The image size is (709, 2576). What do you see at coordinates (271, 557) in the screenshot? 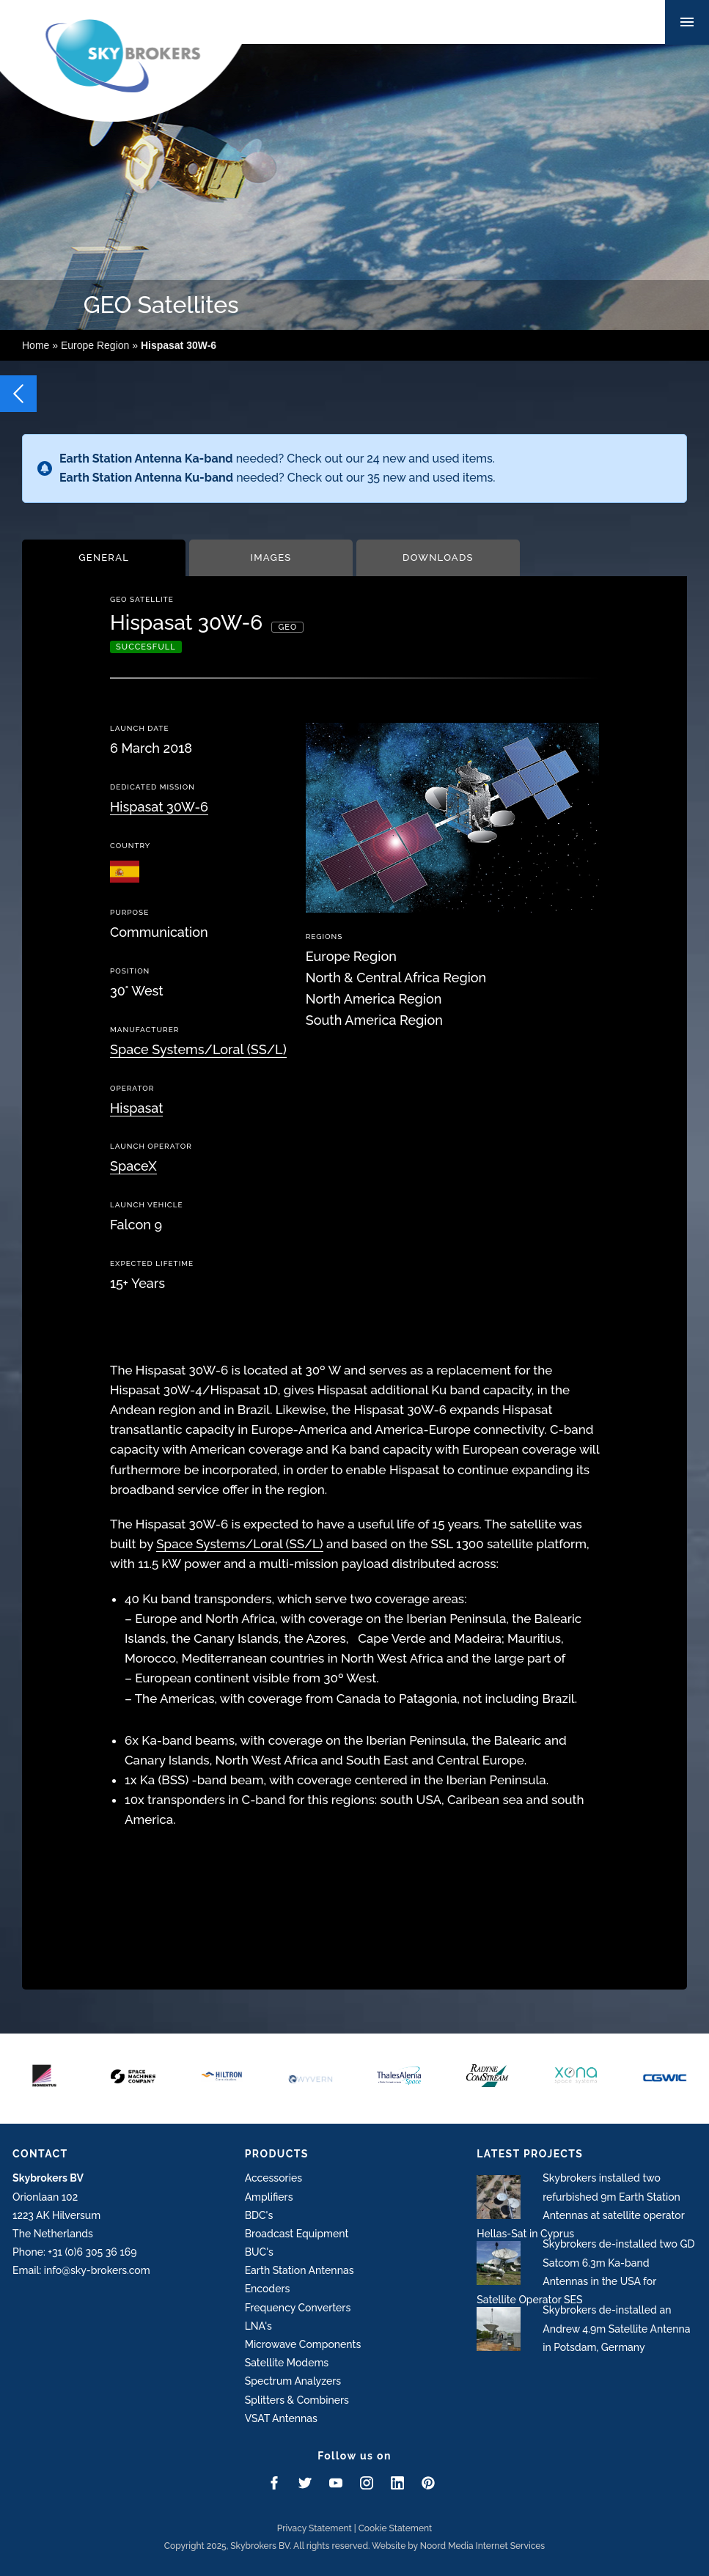
I see `Images` at bounding box center [271, 557].